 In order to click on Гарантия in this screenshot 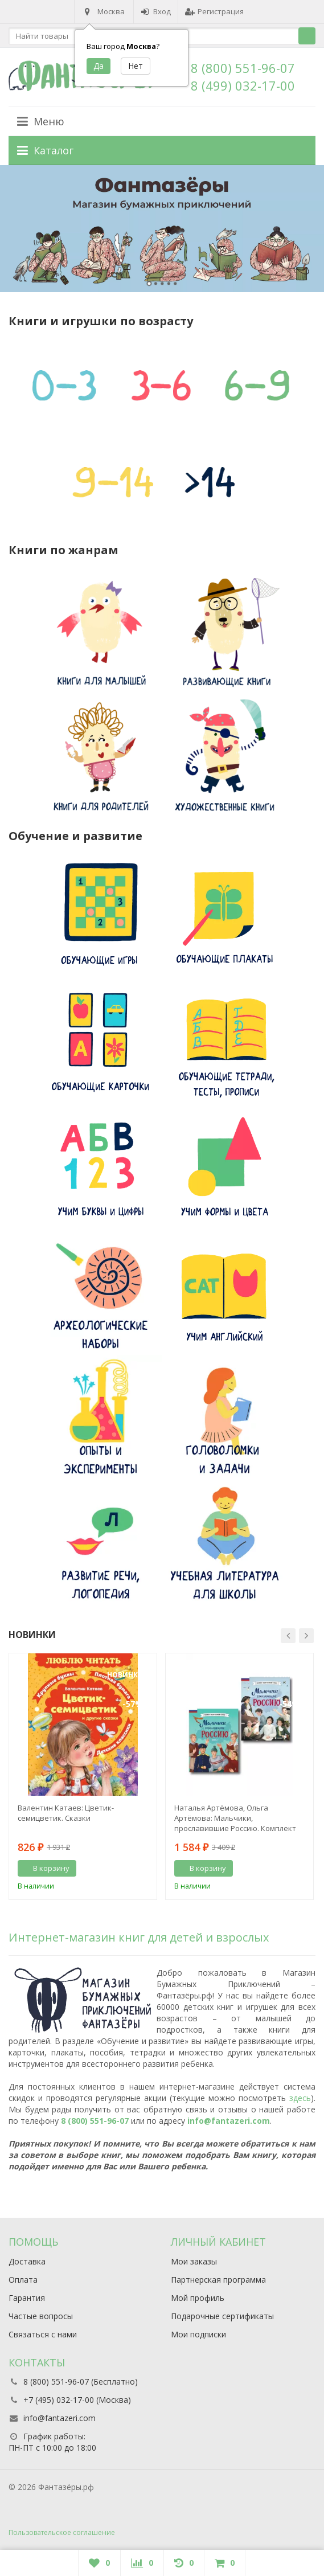, I will do `click(27, 2297)`.